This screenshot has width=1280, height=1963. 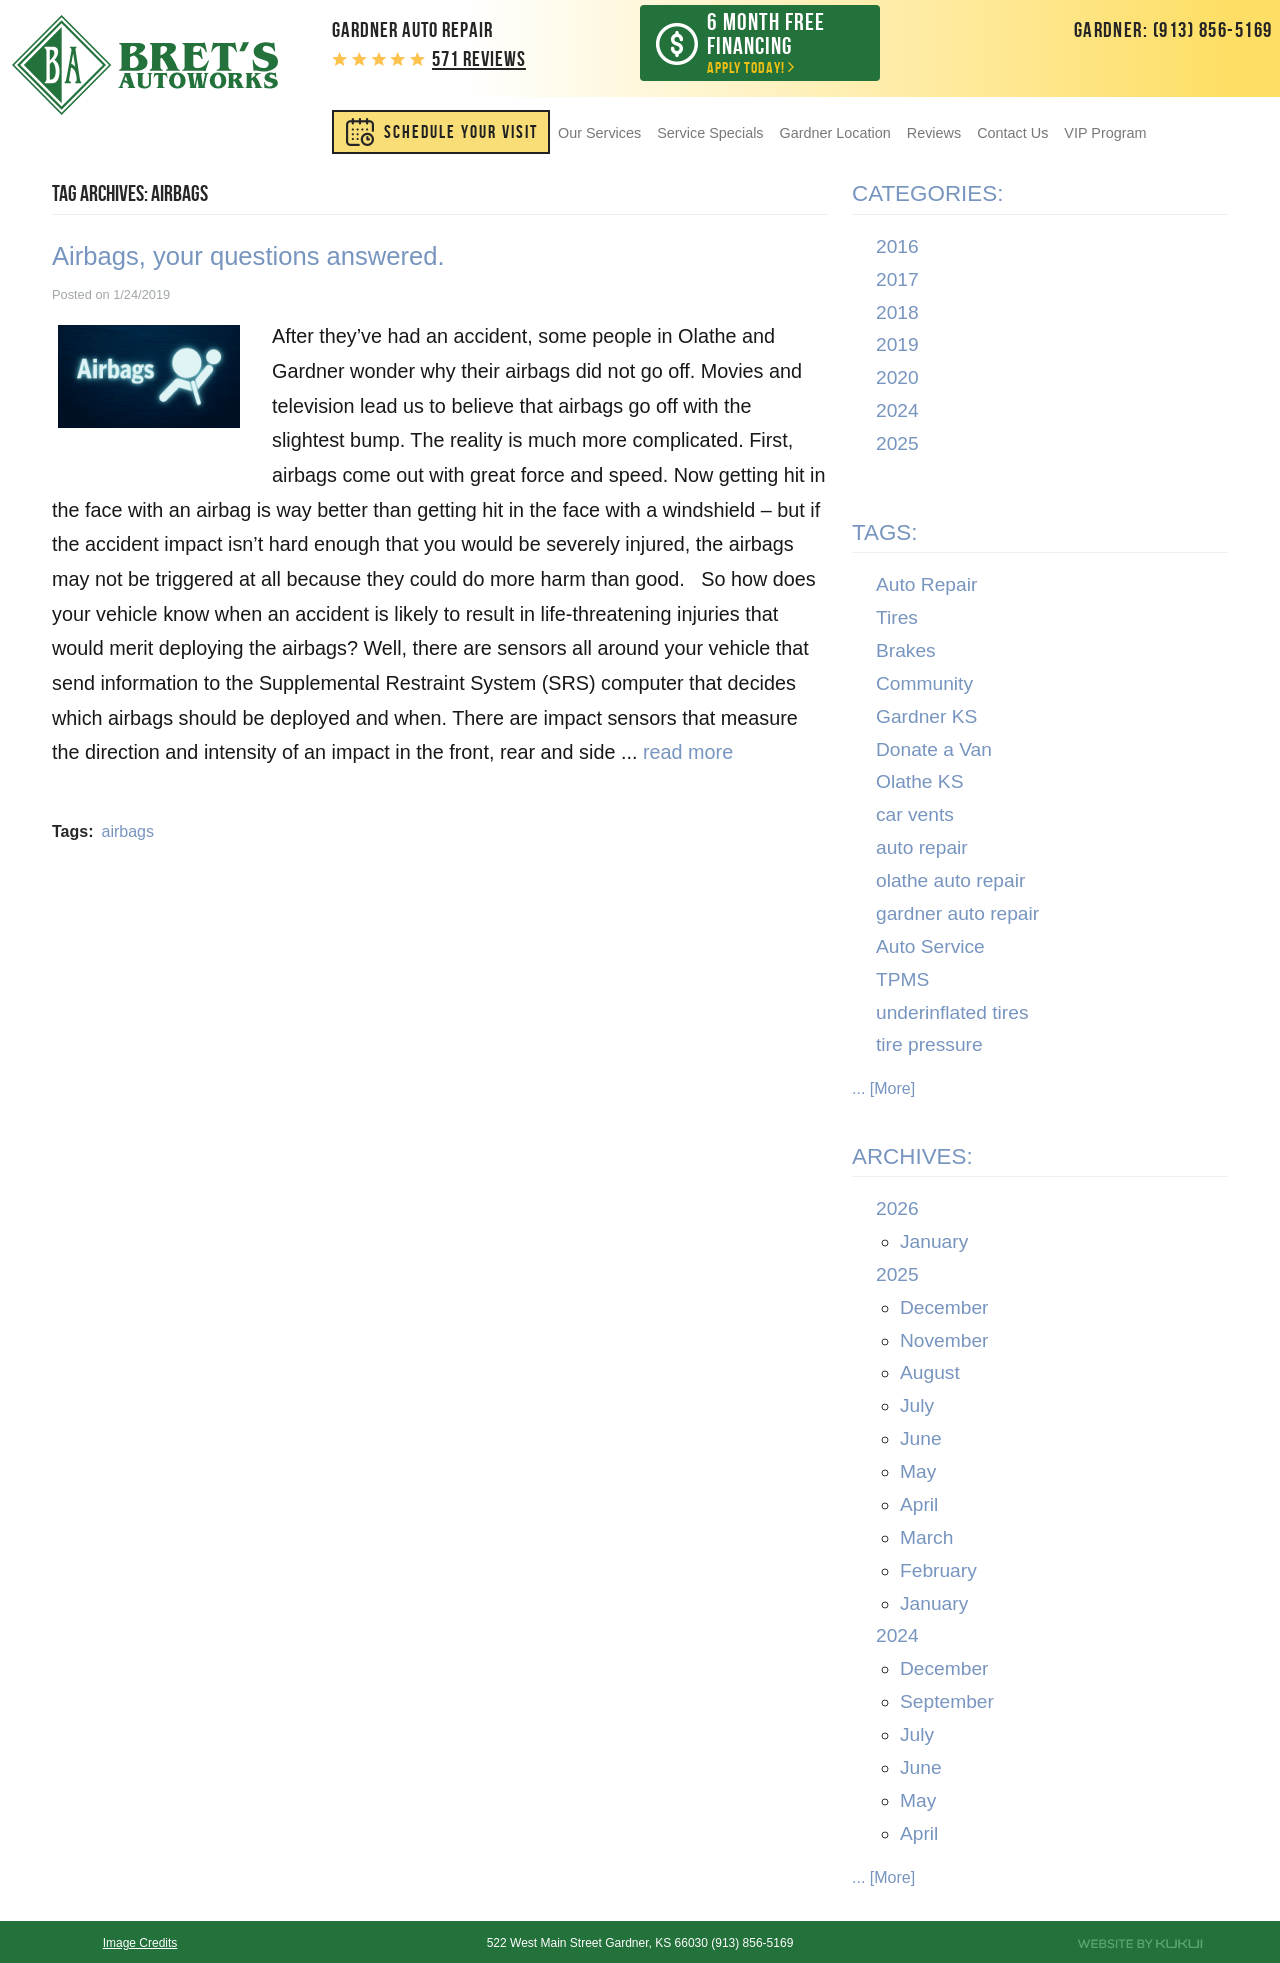 What do you see at coordinates (934, 133) in the screenshot?
I see `Reviews` at bounding box center [934, 133].